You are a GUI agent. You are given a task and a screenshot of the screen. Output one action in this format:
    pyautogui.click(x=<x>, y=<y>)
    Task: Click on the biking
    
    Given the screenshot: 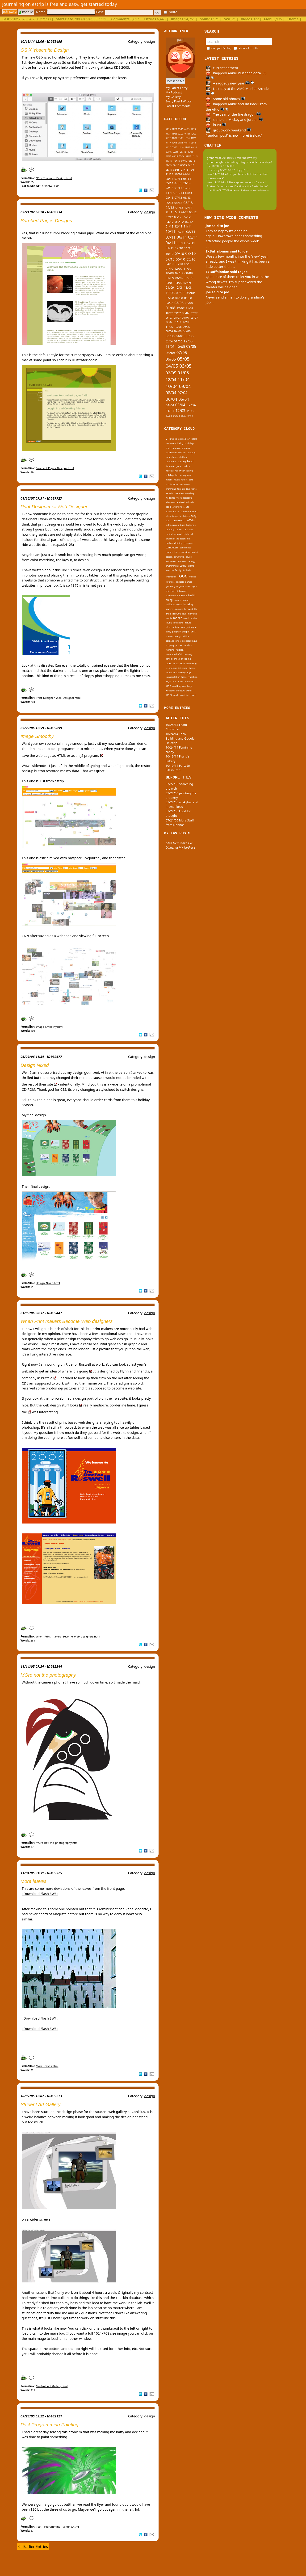 What is the action you would take?
    pyautogui.click(x=180, y=443)
    